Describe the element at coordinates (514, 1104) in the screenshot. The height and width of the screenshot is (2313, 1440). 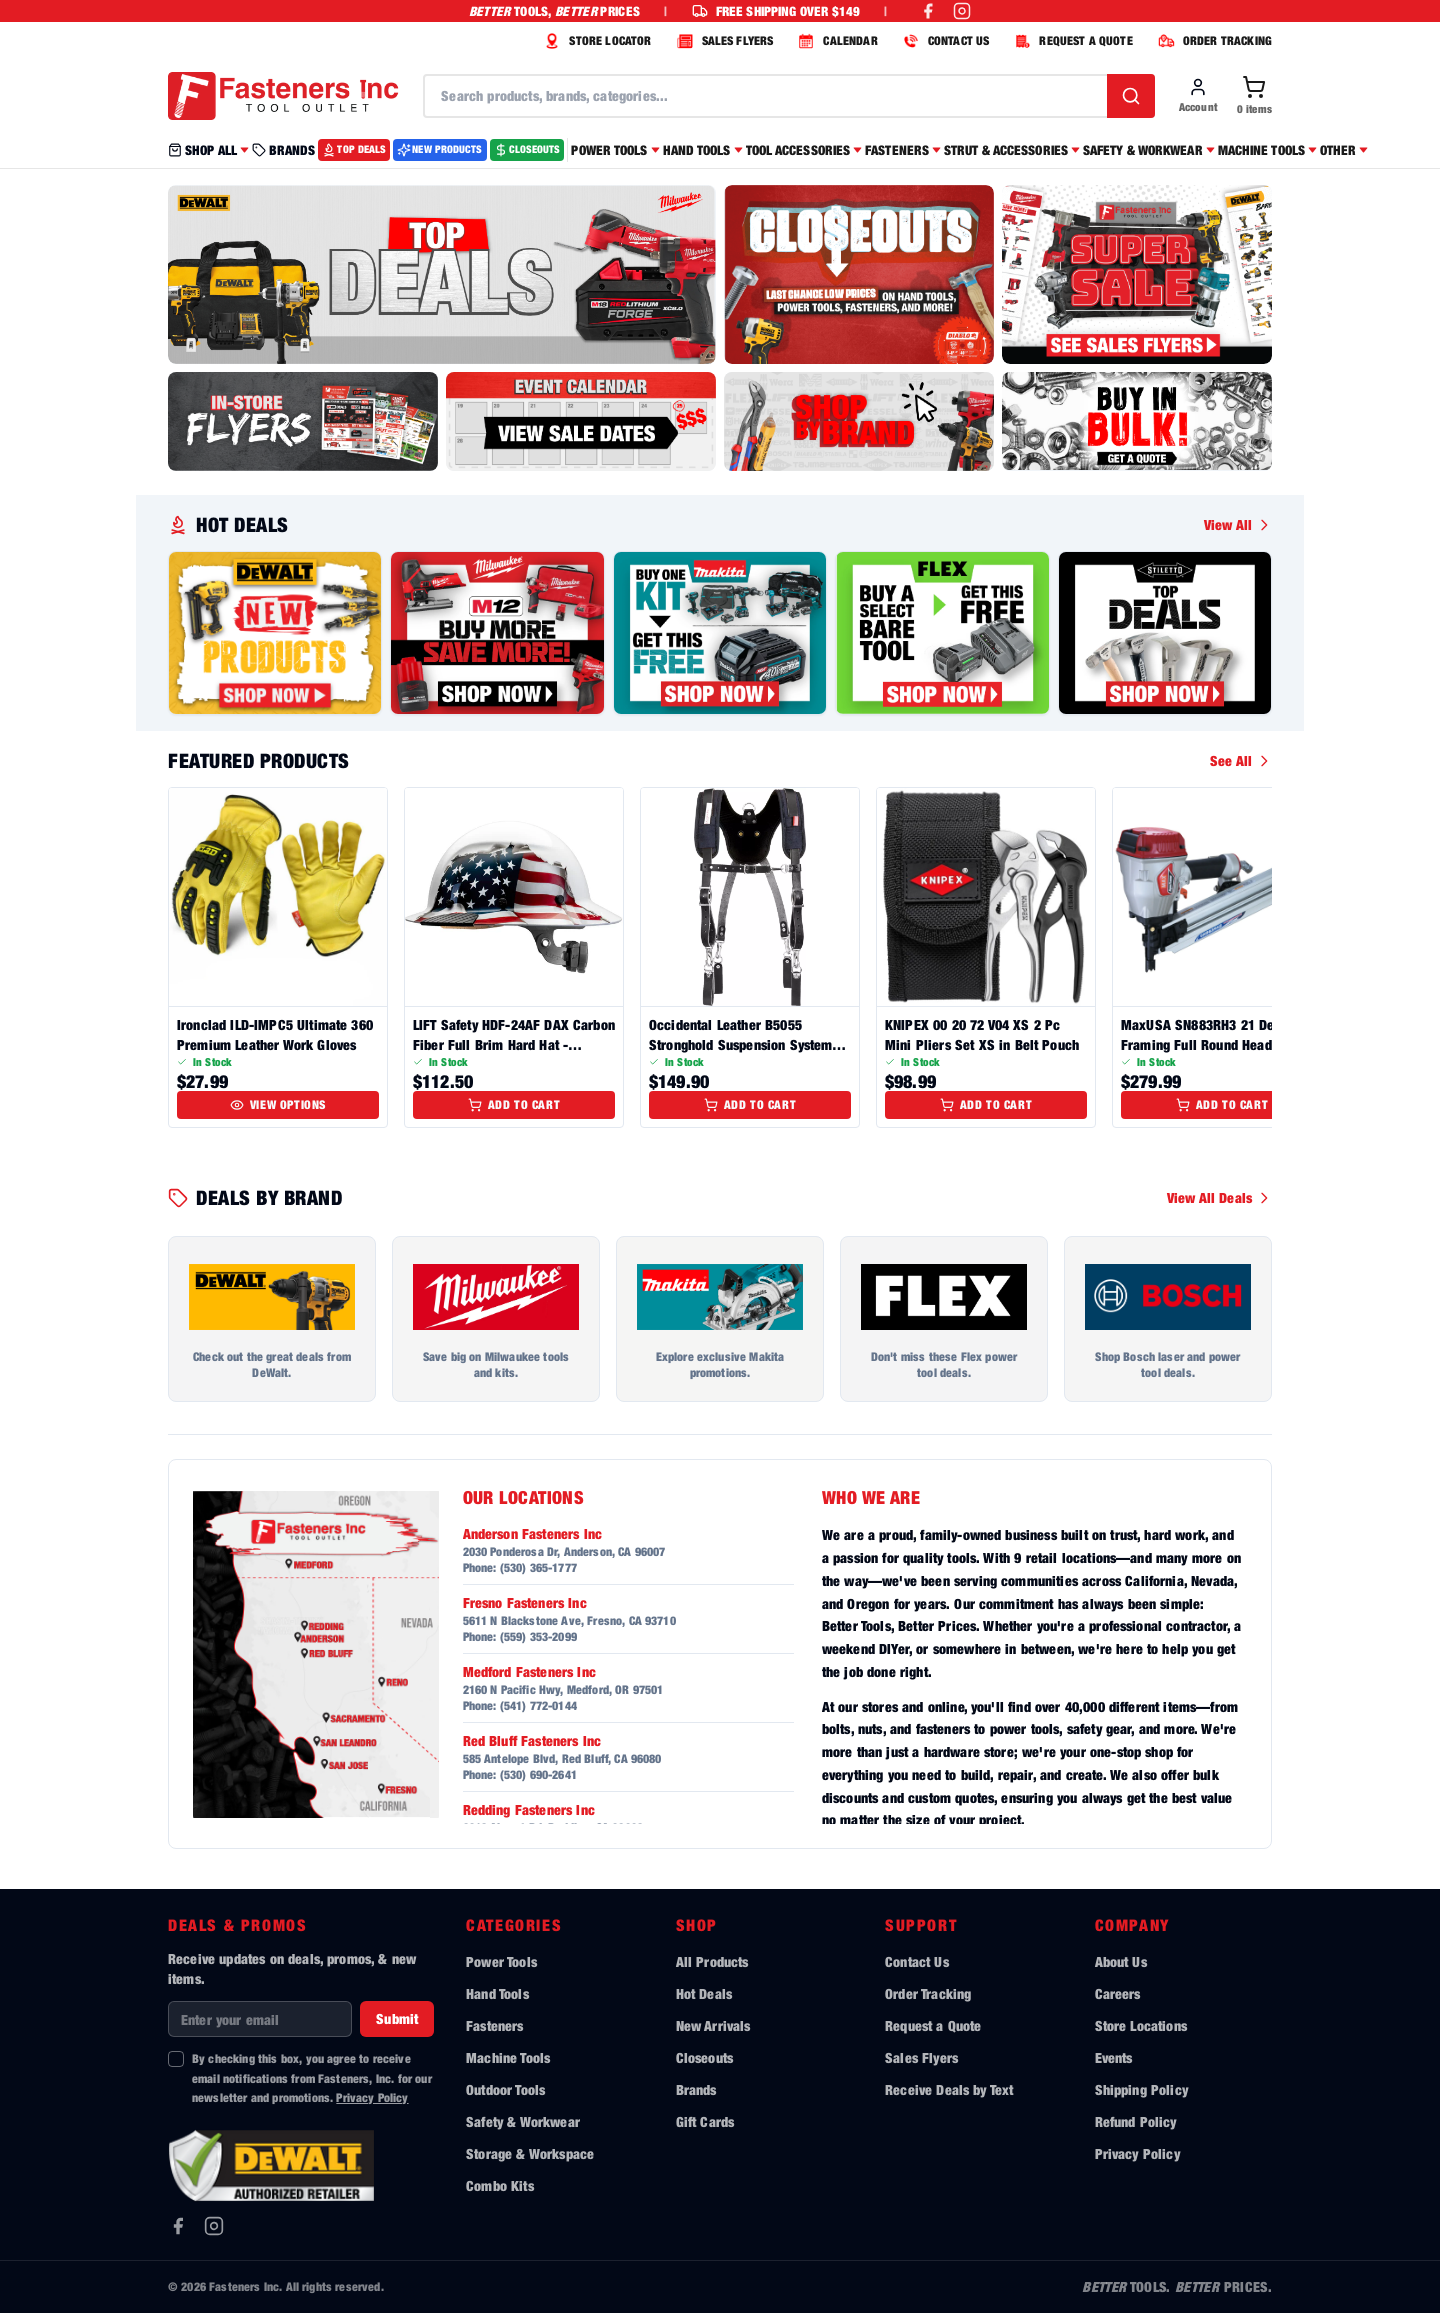
I see `Add to Cart [Add to cart]` at that location.